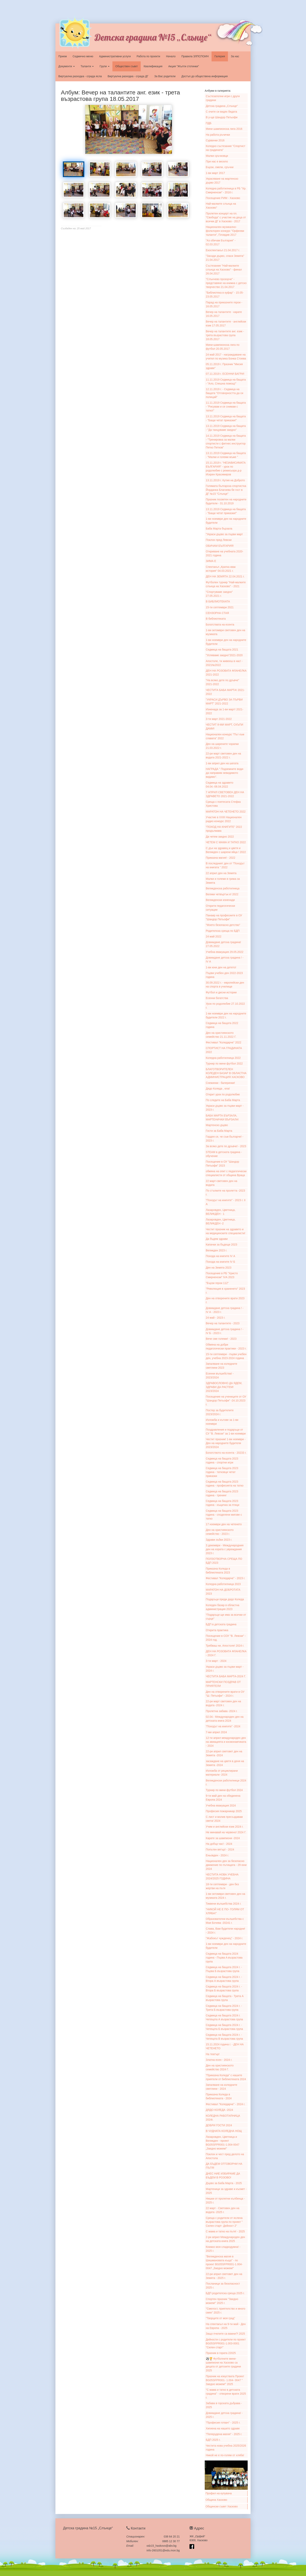  What do you see at coordinates (62, 56) in the screenshot?
I see `Прием` at bounding box center [62, 56].